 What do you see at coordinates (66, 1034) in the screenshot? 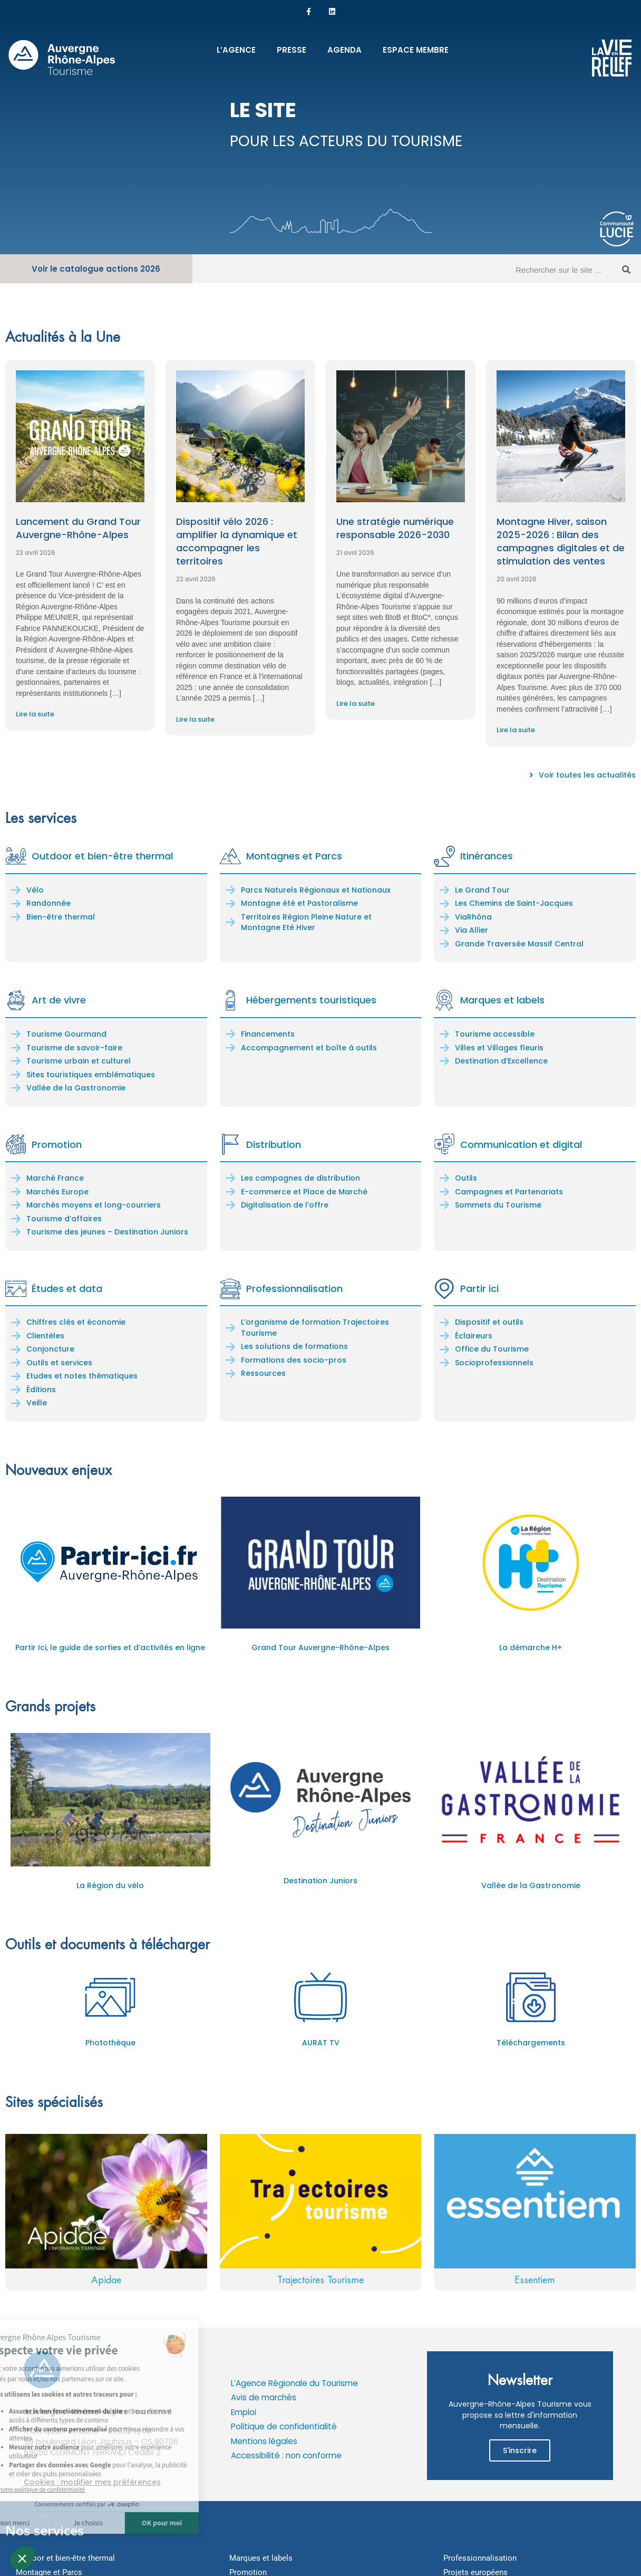
I see `Tourisme Gourmand` at bounding box center [66, 1034].